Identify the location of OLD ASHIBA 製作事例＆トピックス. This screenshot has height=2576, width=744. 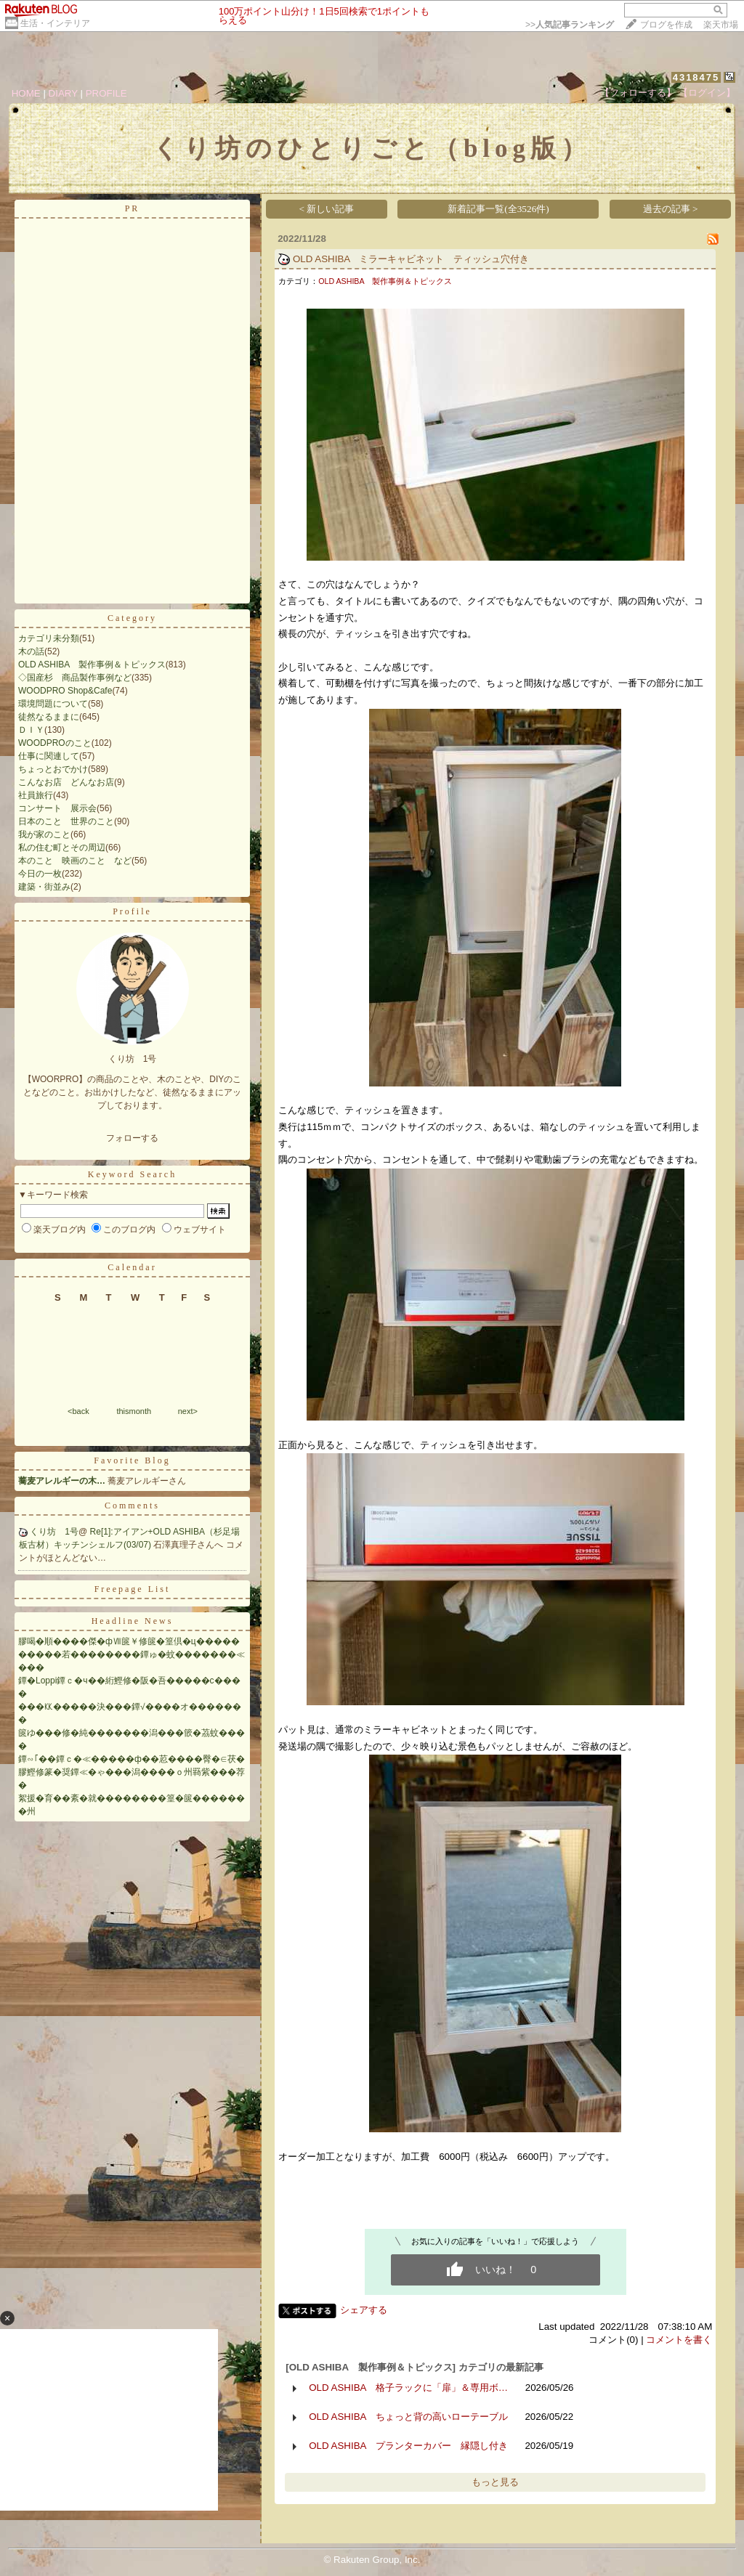
(92, 664).